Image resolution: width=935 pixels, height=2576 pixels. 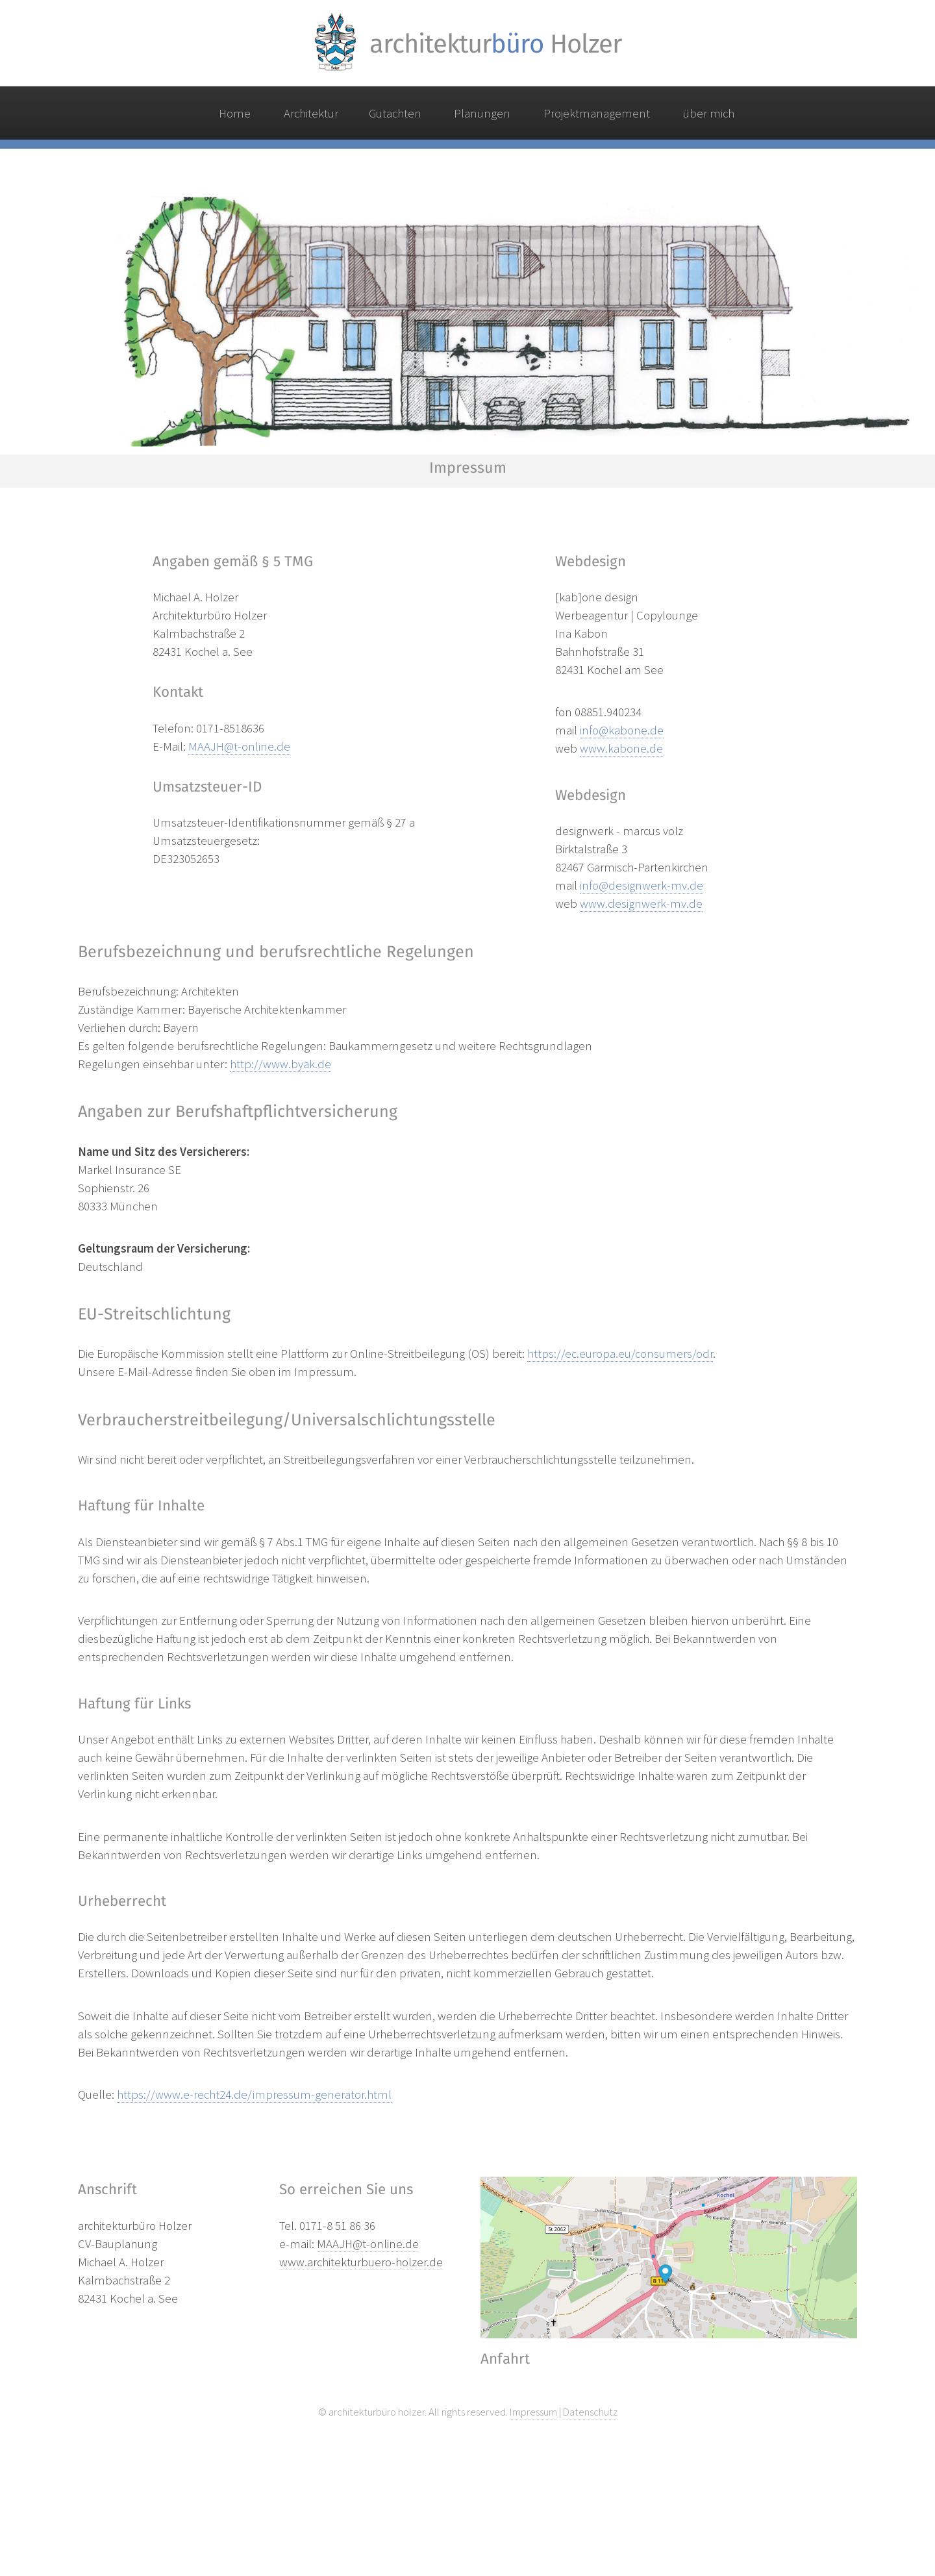 What do you see at coordinates (482, 113) in the screenshot?
I see `Planungen` at bounding box center [482, 113].